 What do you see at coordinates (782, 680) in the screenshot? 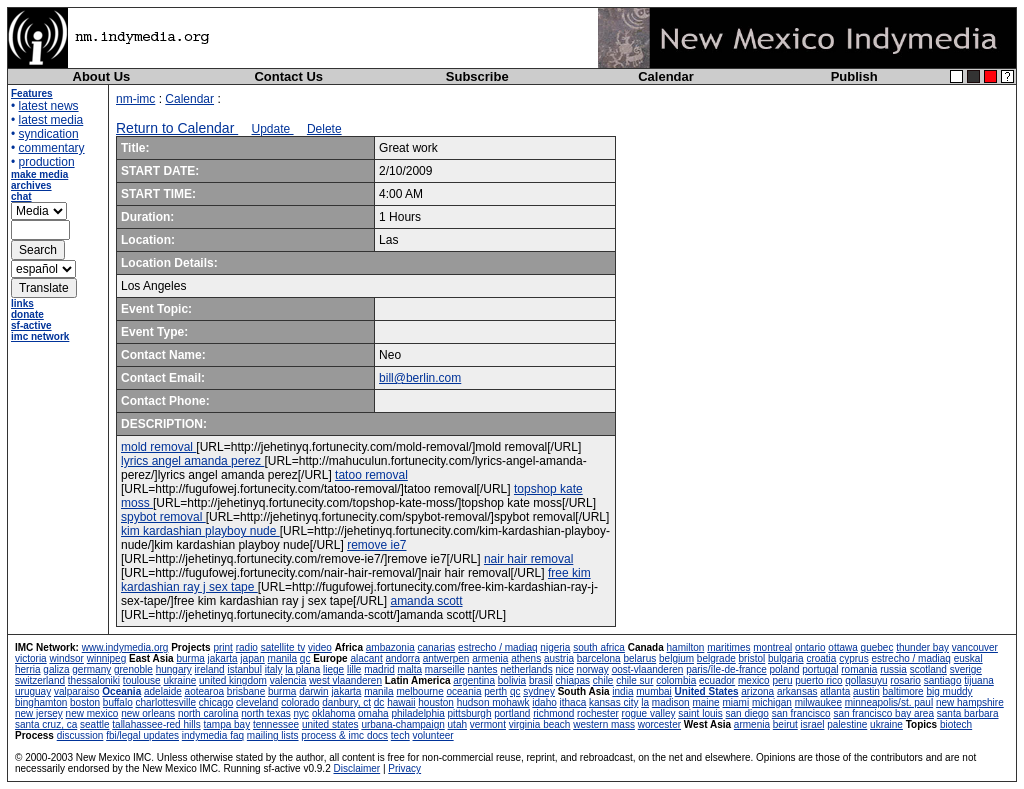
I see `peru` at bounding box center [782, 680].